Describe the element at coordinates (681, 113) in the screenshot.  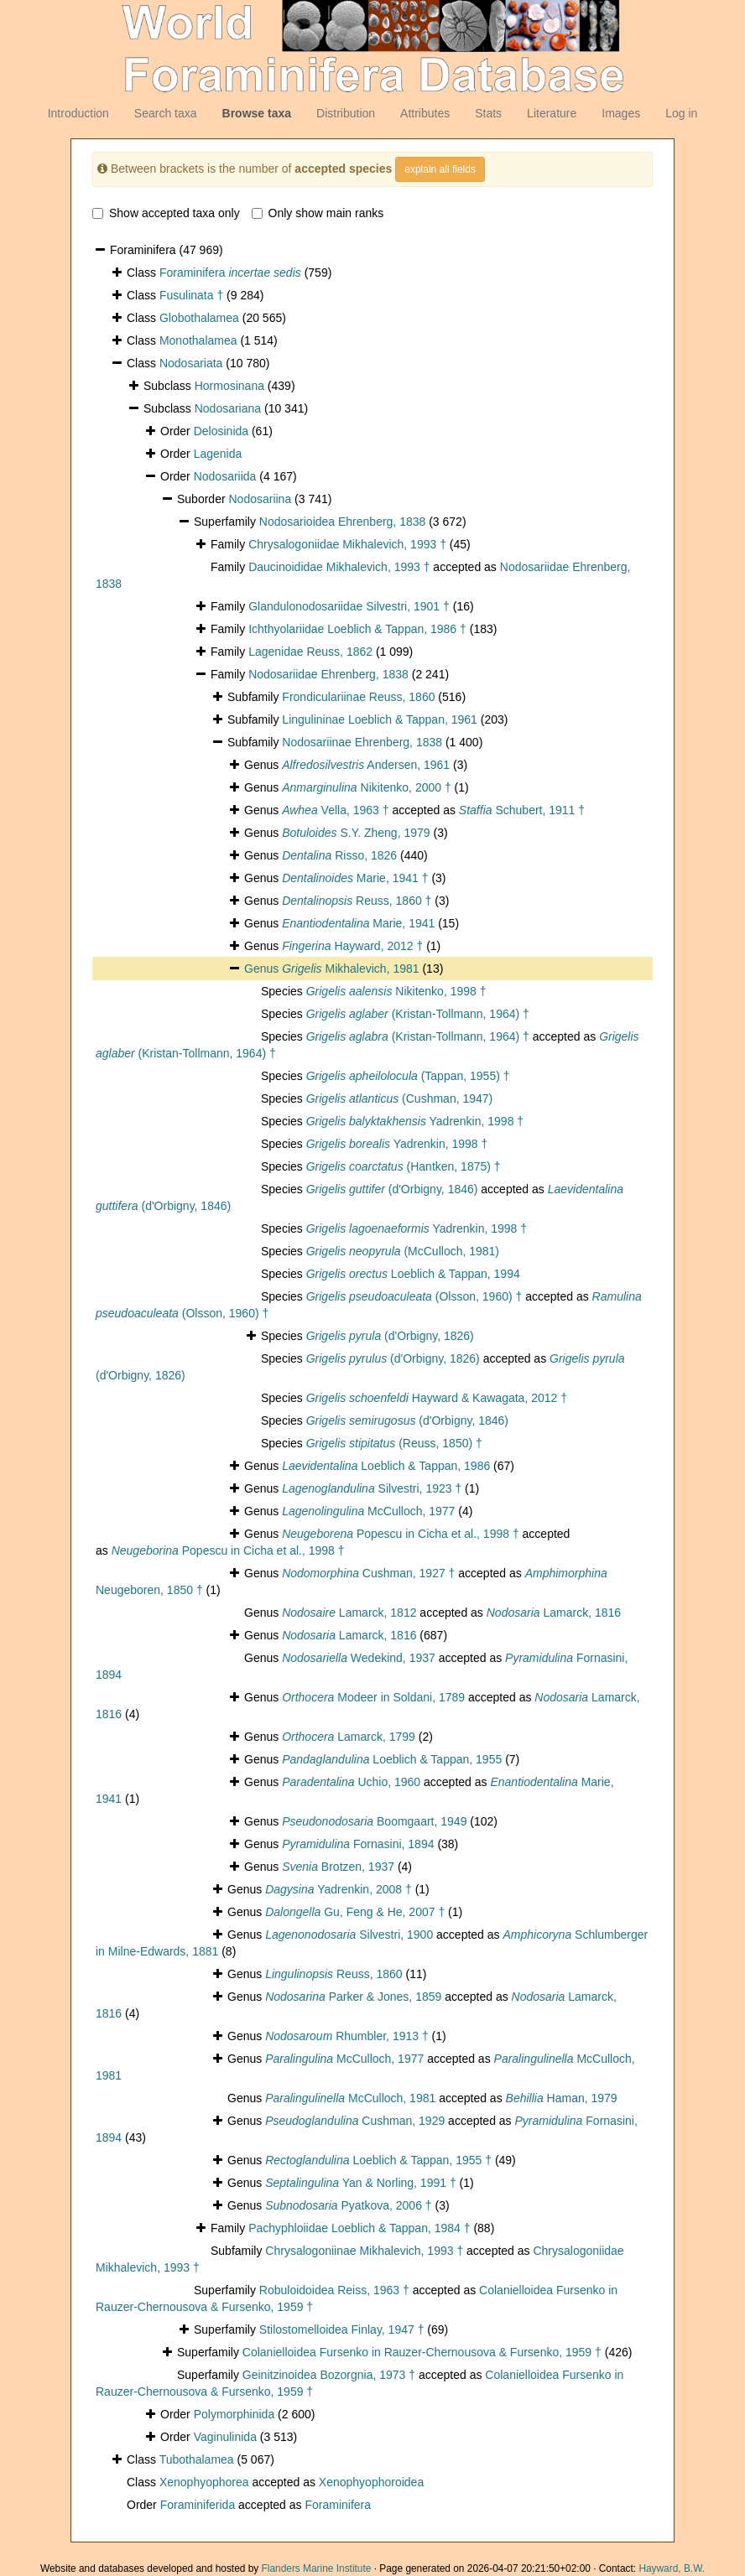
I see `Log in` at that location.